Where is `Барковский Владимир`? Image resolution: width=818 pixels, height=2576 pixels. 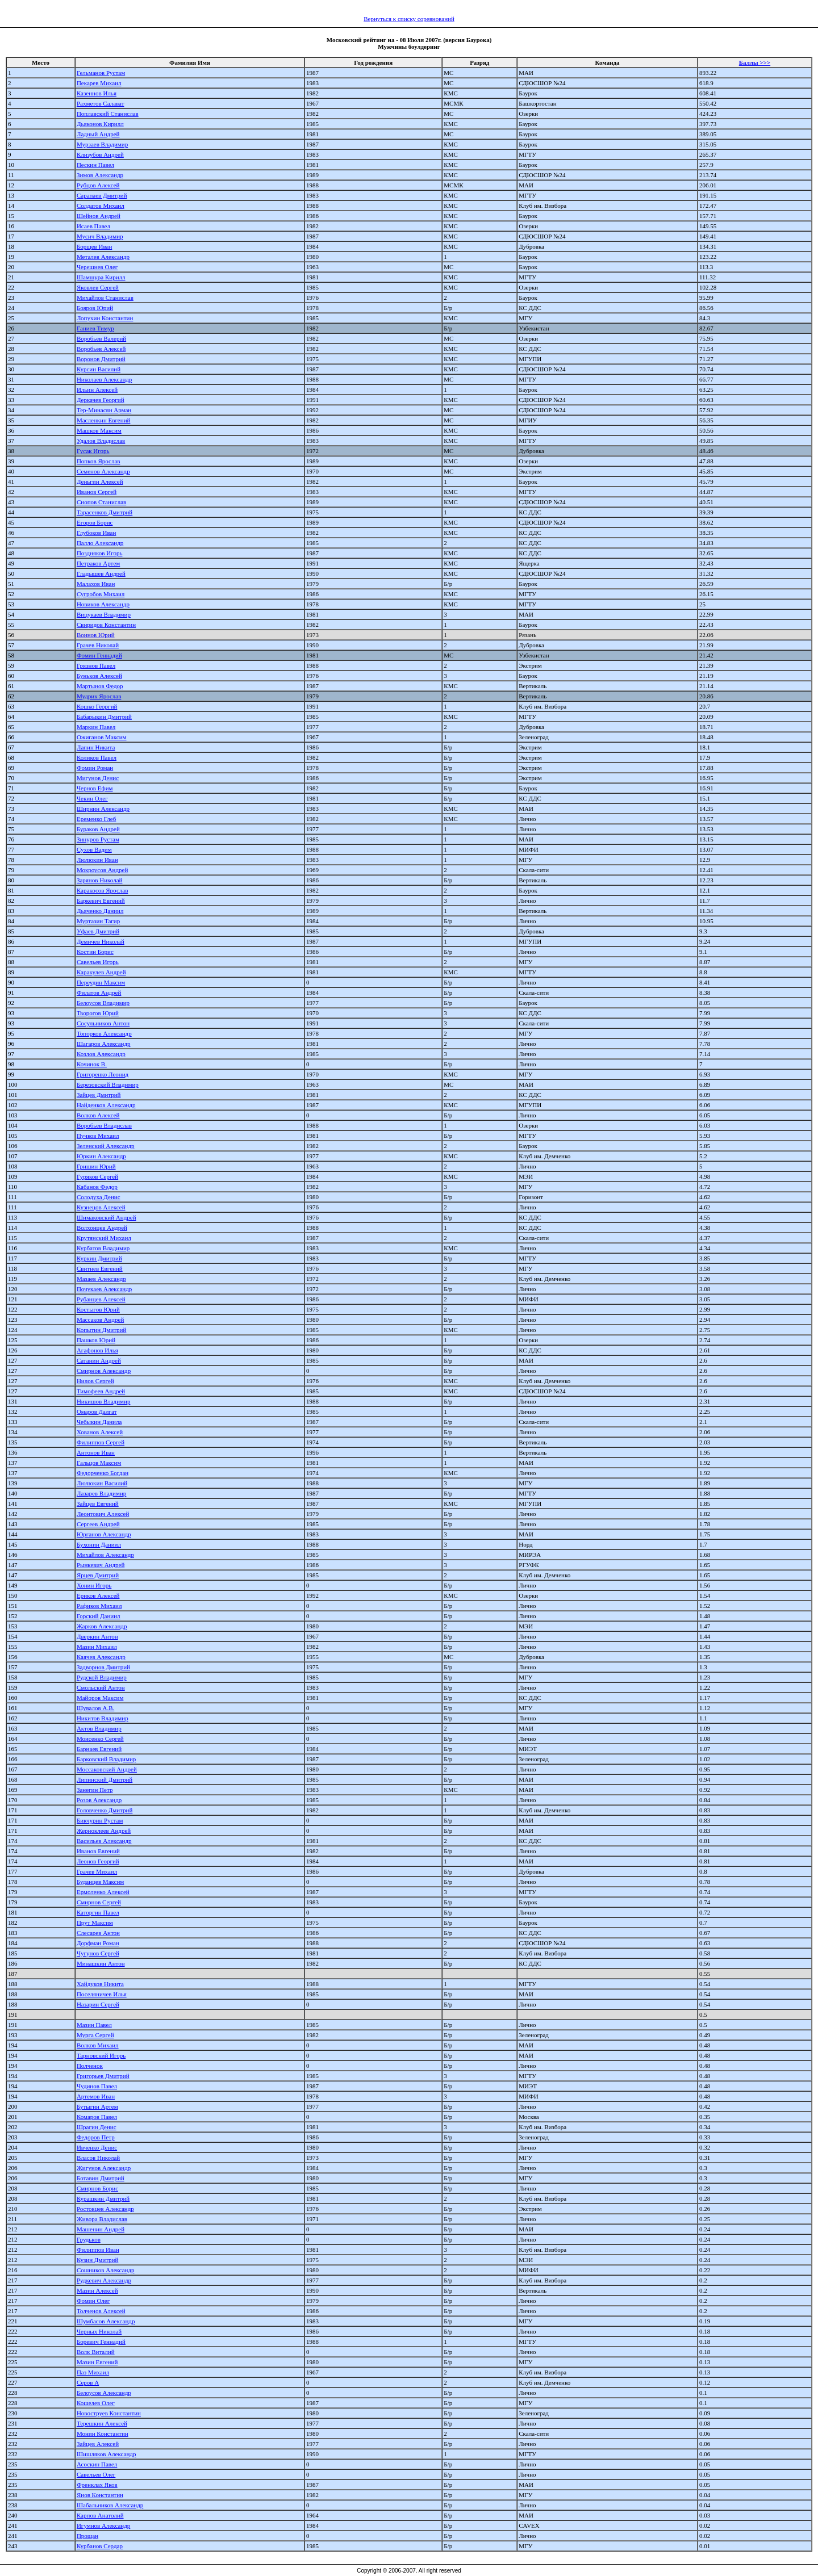
Барковский Владимир is located at coordinates (106, 1759).